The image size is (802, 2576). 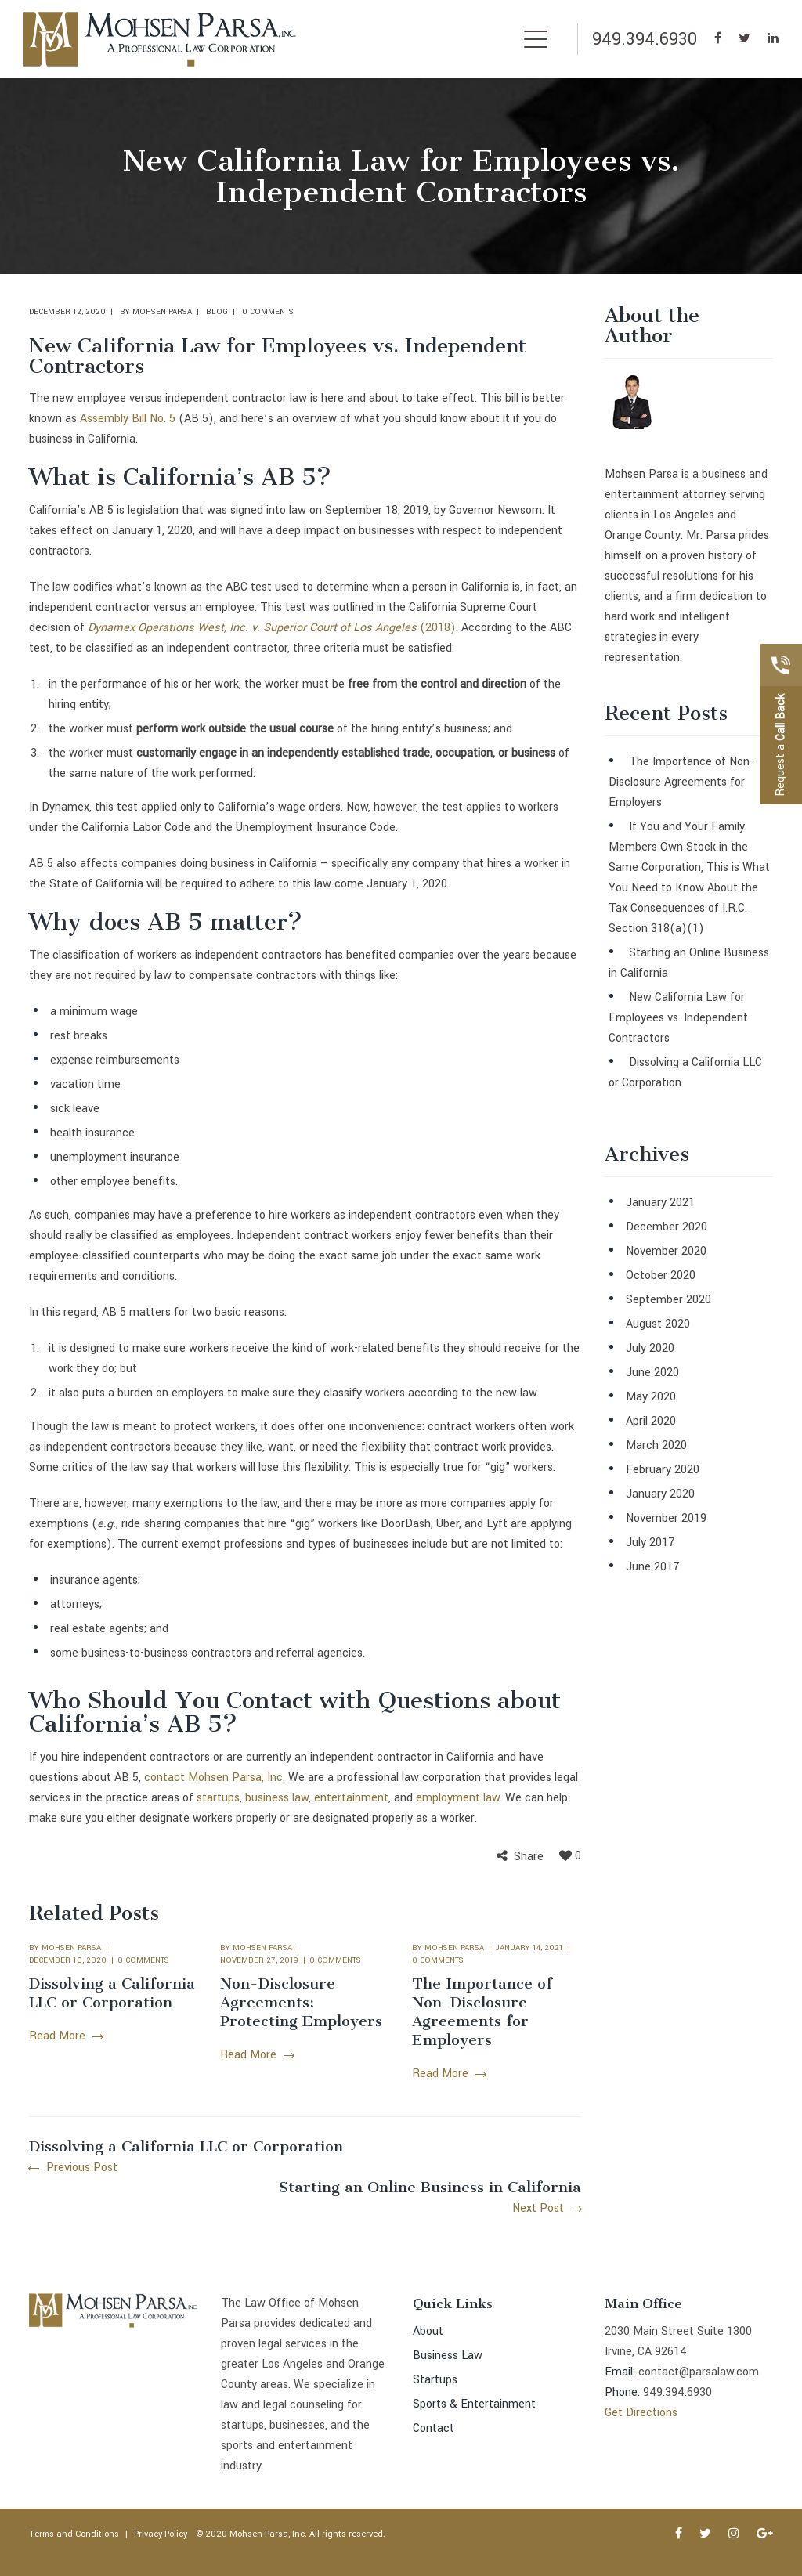 What do you see at coordinates (160, 2534) in the screenshot?
I see `Privacy Policy` at bounding box center [160, 2534].